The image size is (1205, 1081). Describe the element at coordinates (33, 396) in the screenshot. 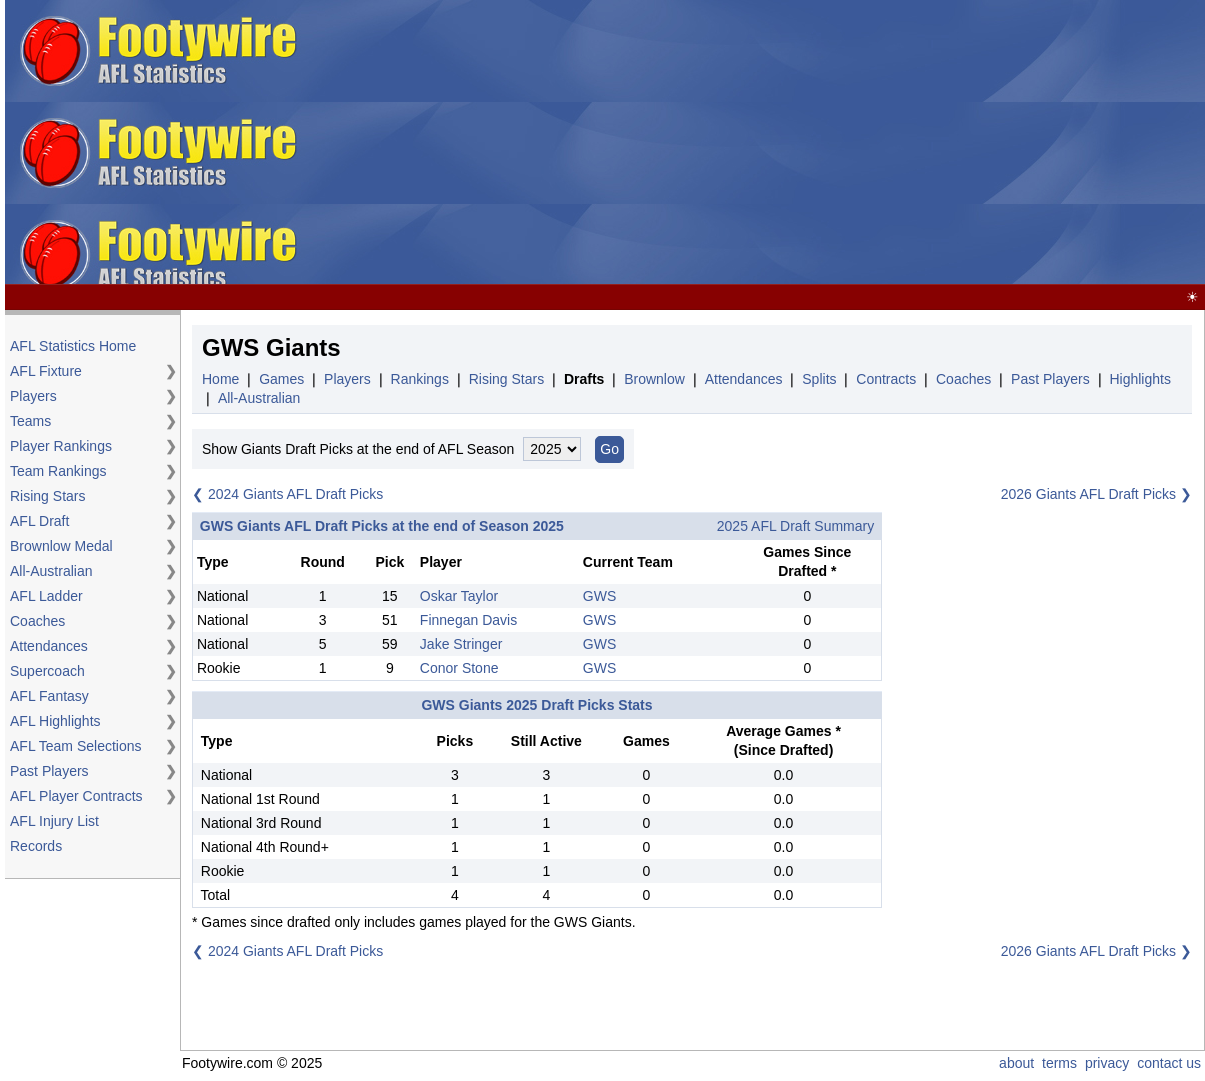

I see `Players` at that location.